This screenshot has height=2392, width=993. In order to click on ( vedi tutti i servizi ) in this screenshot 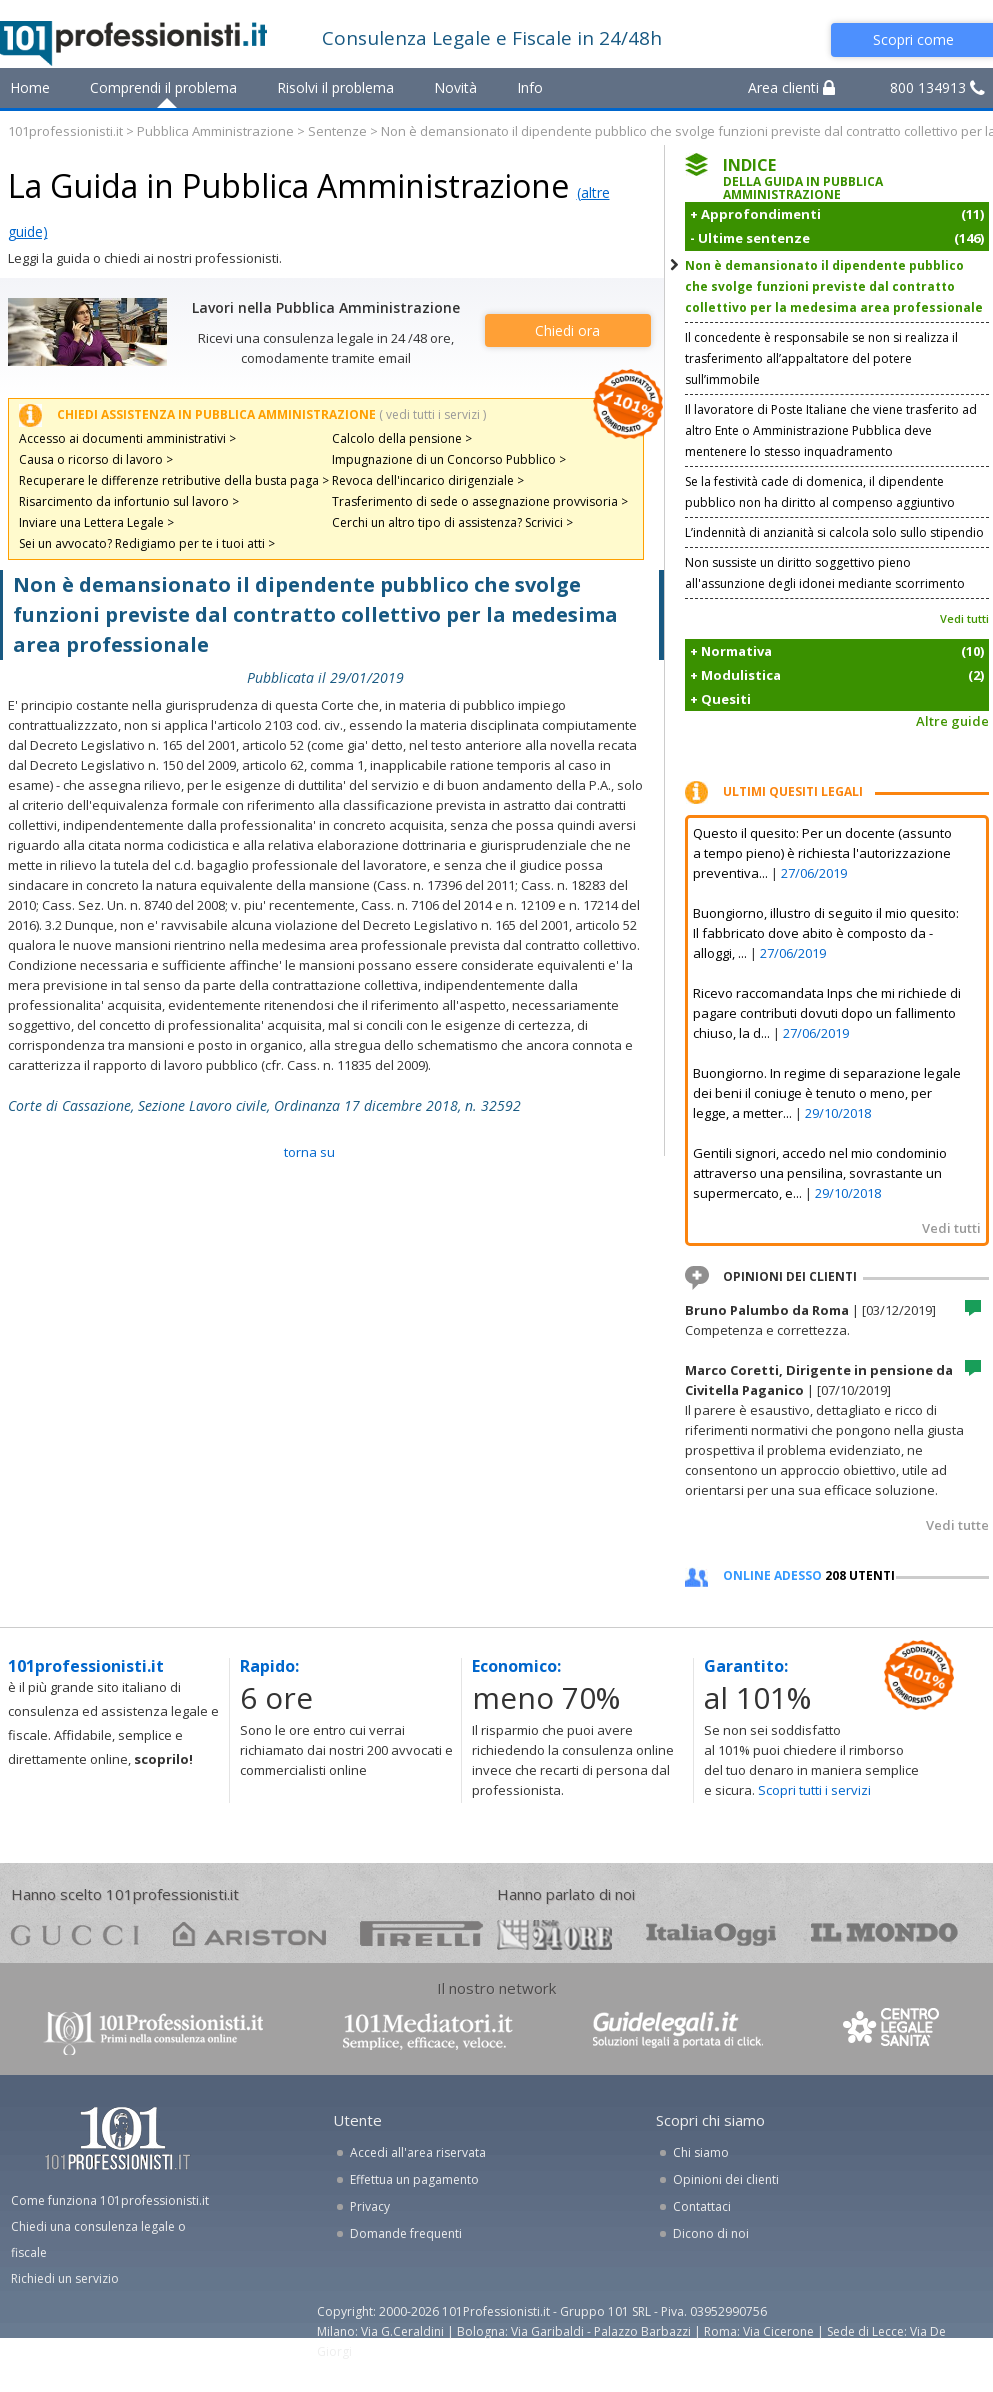, I will do `click(432, 414)`.